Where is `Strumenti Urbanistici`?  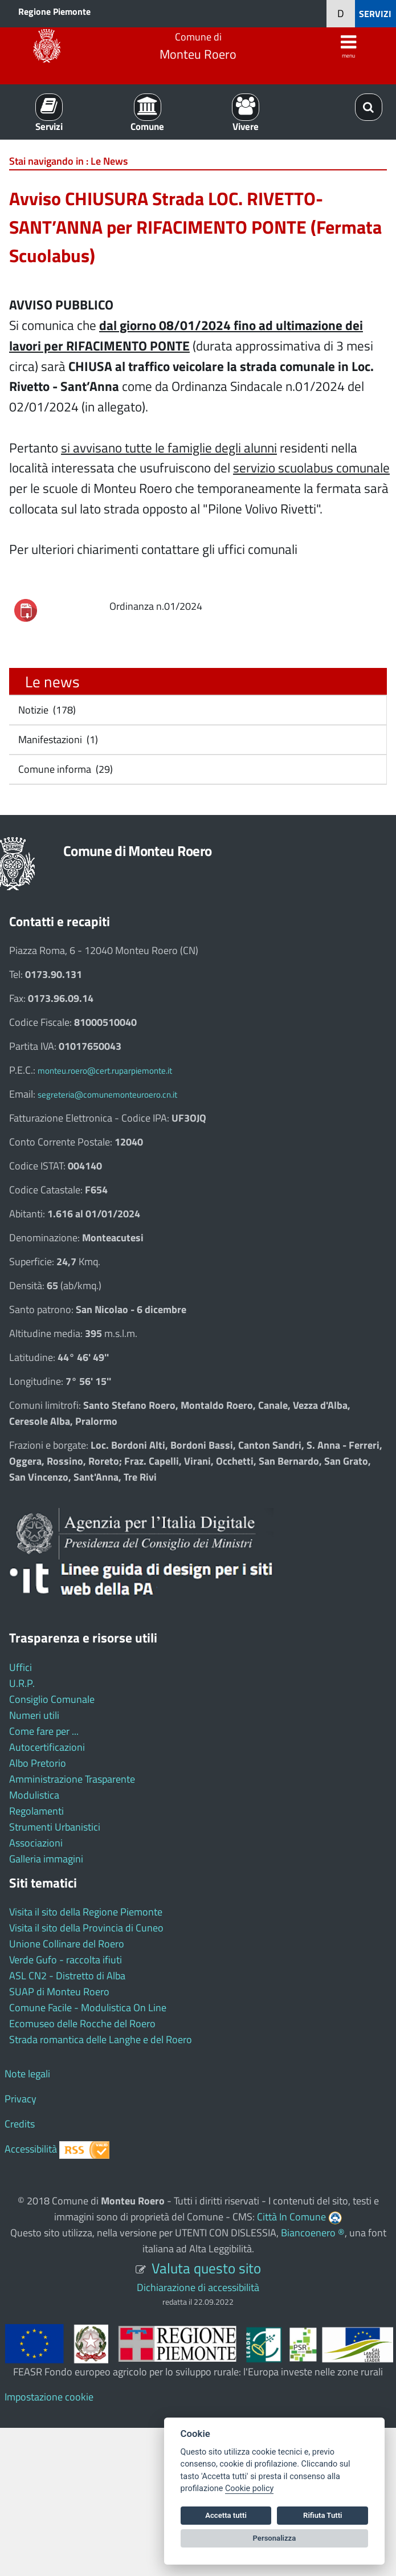
Strumenti Urbanistici is located at coordinates (54, 1827).